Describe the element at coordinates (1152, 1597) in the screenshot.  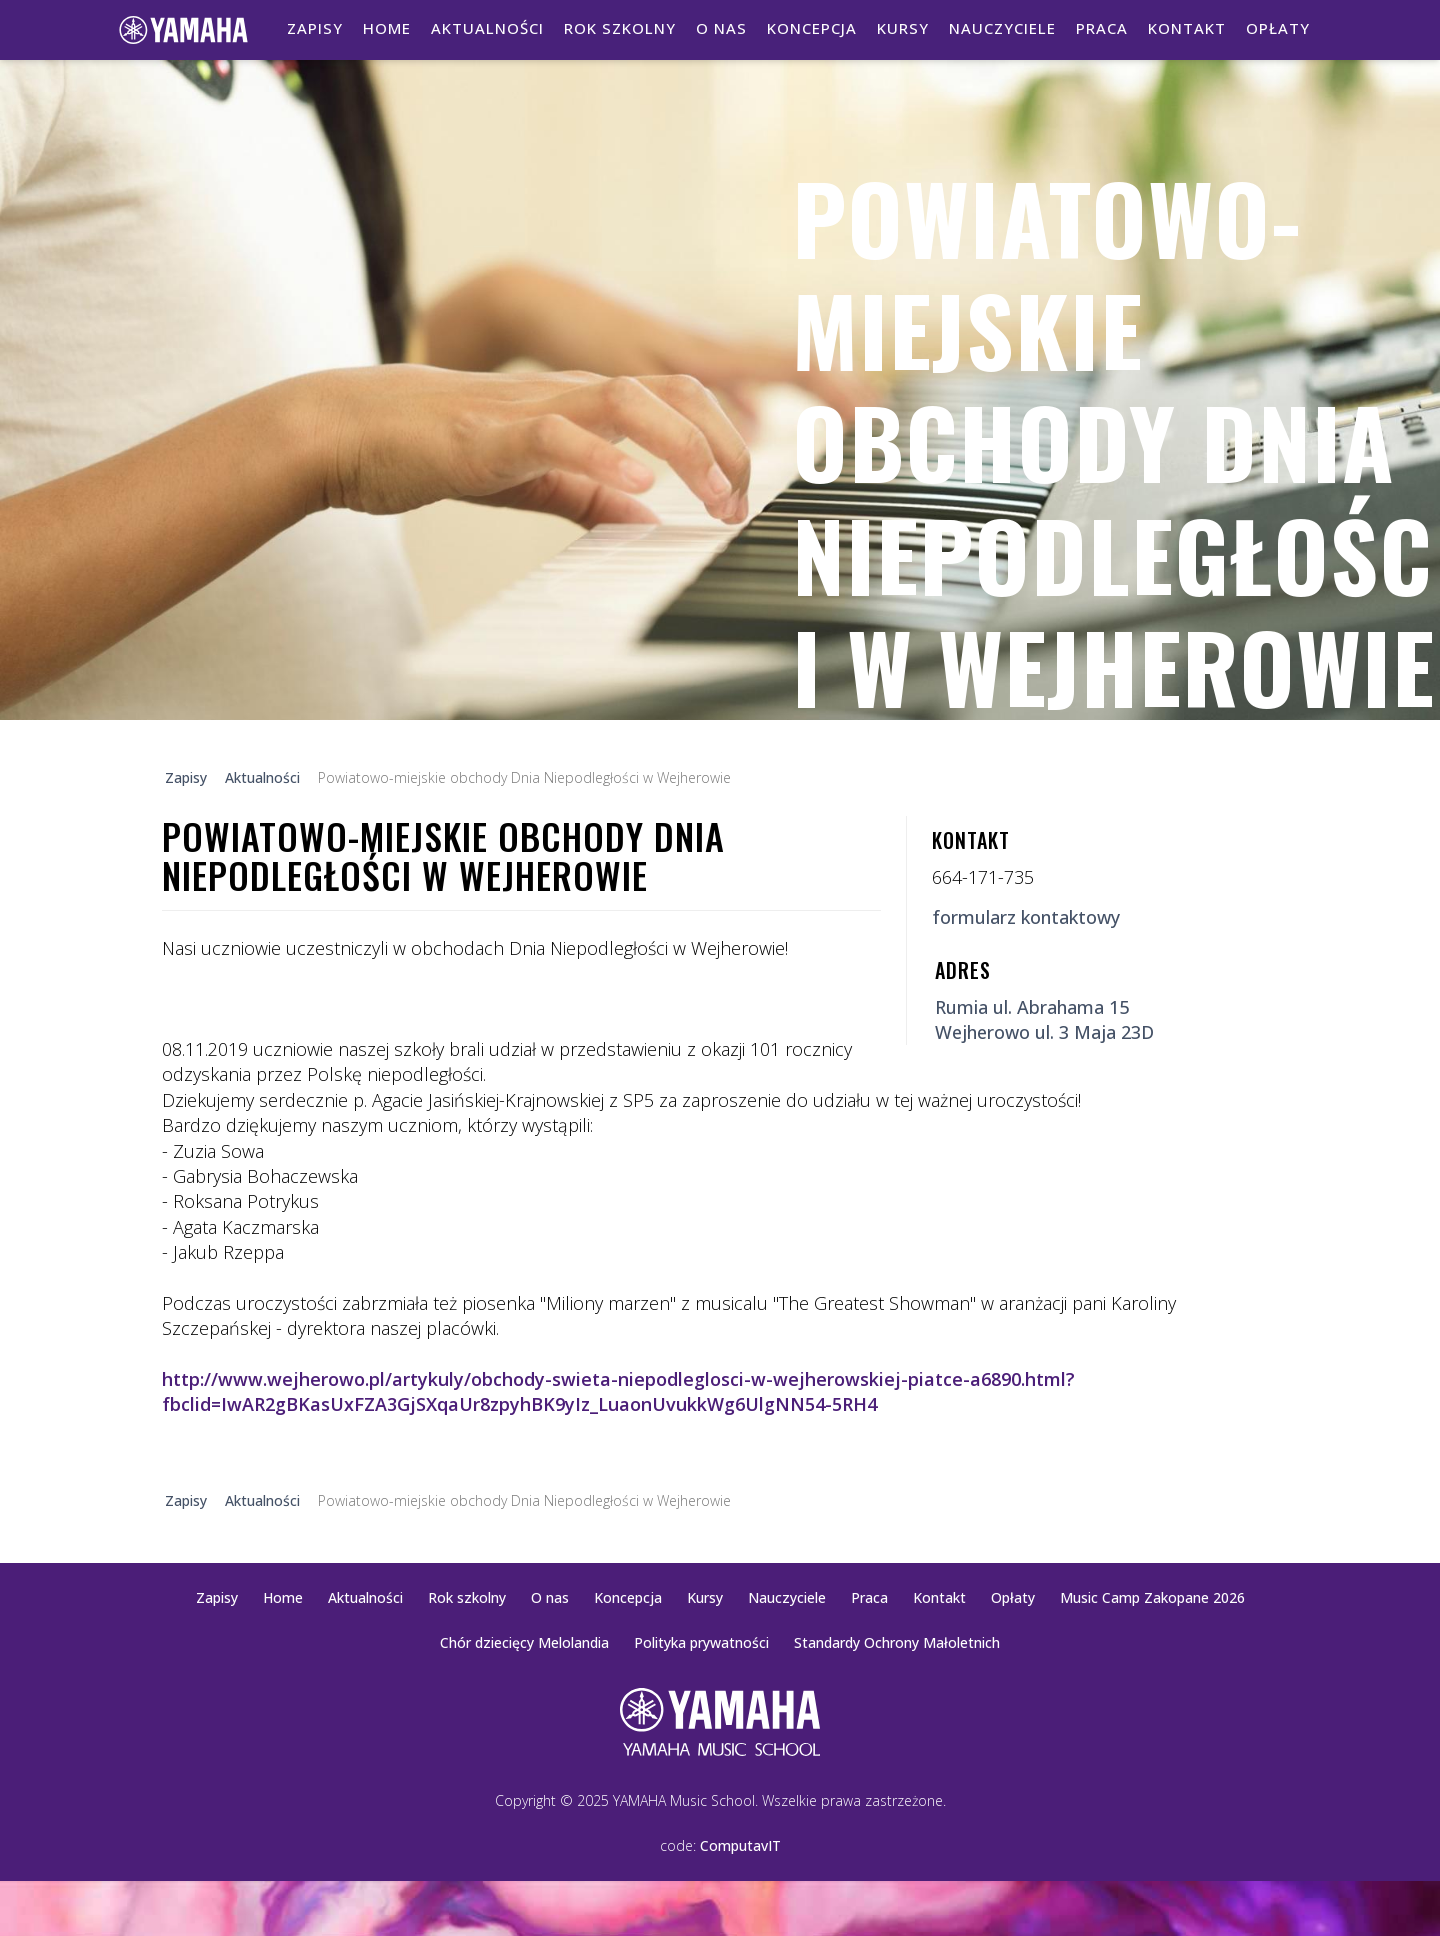
I see `Music Camp Zakopane 2026` at that location.